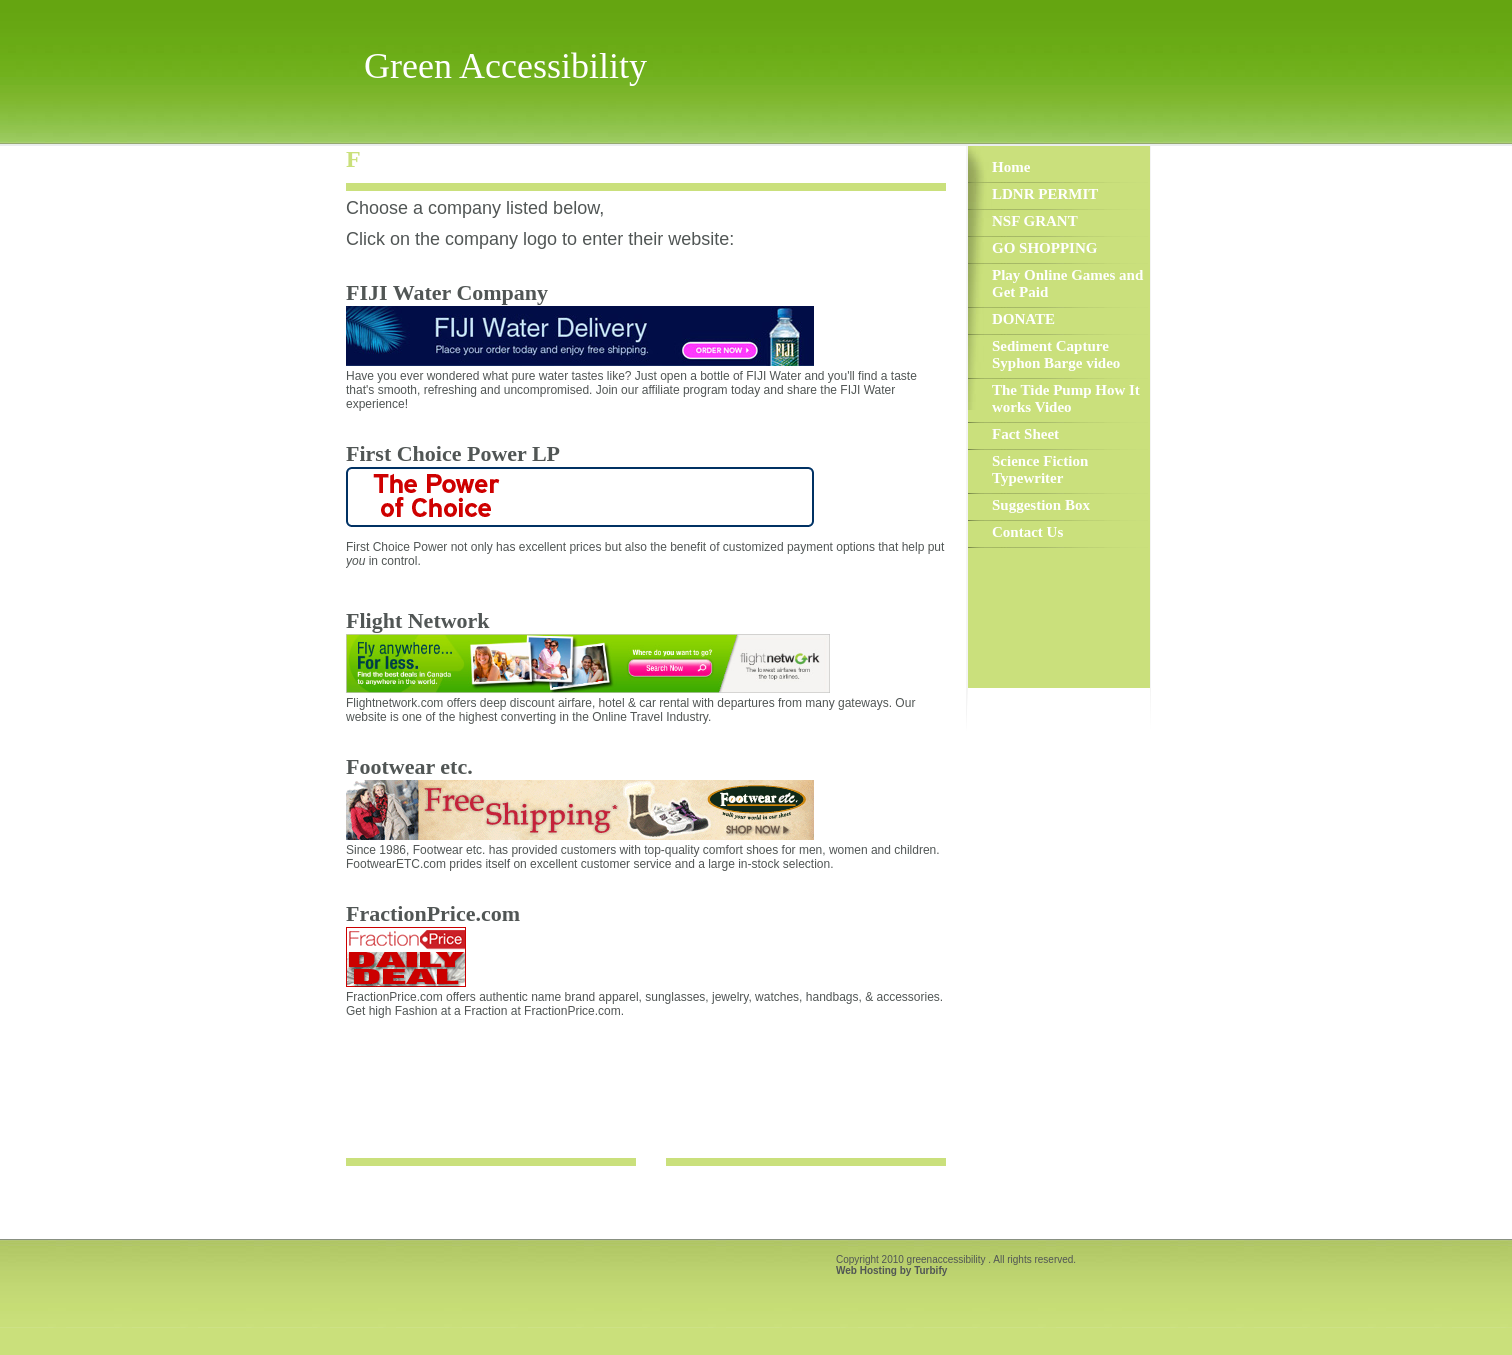  Describe the element at coordinates (1025, 434) in the screenshot. I see `Fact Sheet` at that location.